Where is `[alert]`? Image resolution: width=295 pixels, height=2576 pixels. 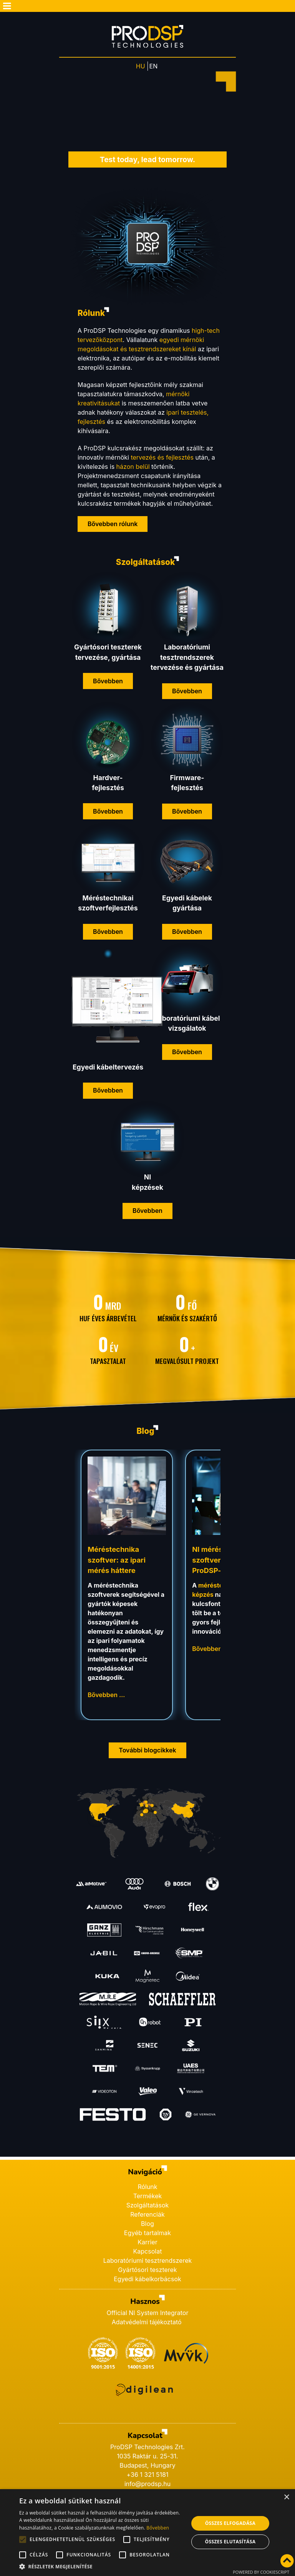
[alert] is located at coordinates (147, 2532).